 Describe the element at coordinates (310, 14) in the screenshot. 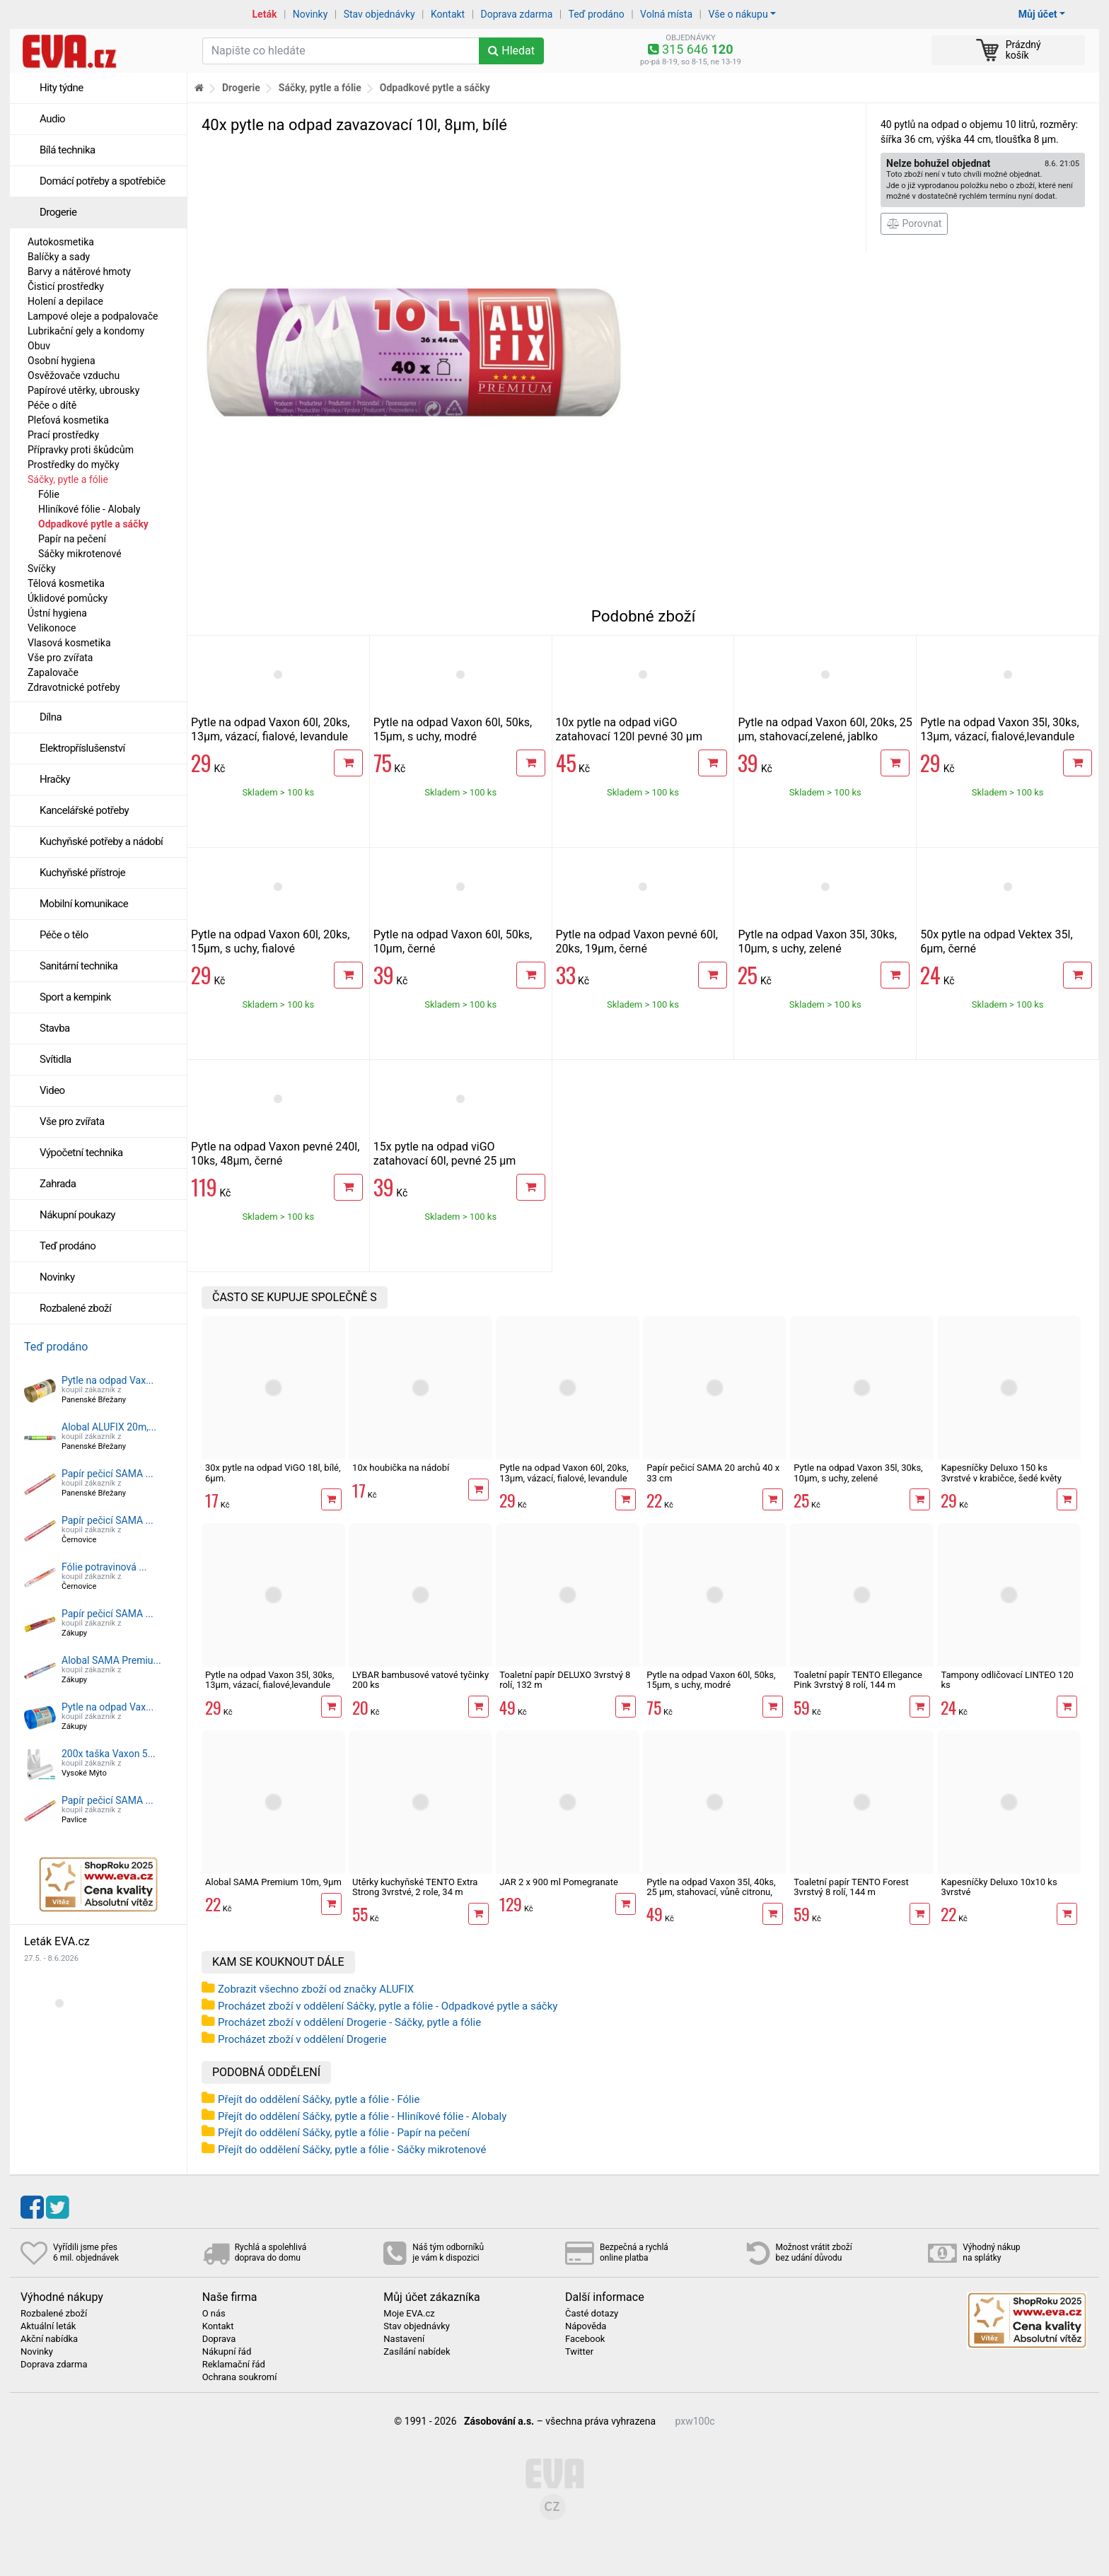

I see `Novinky` at that location.